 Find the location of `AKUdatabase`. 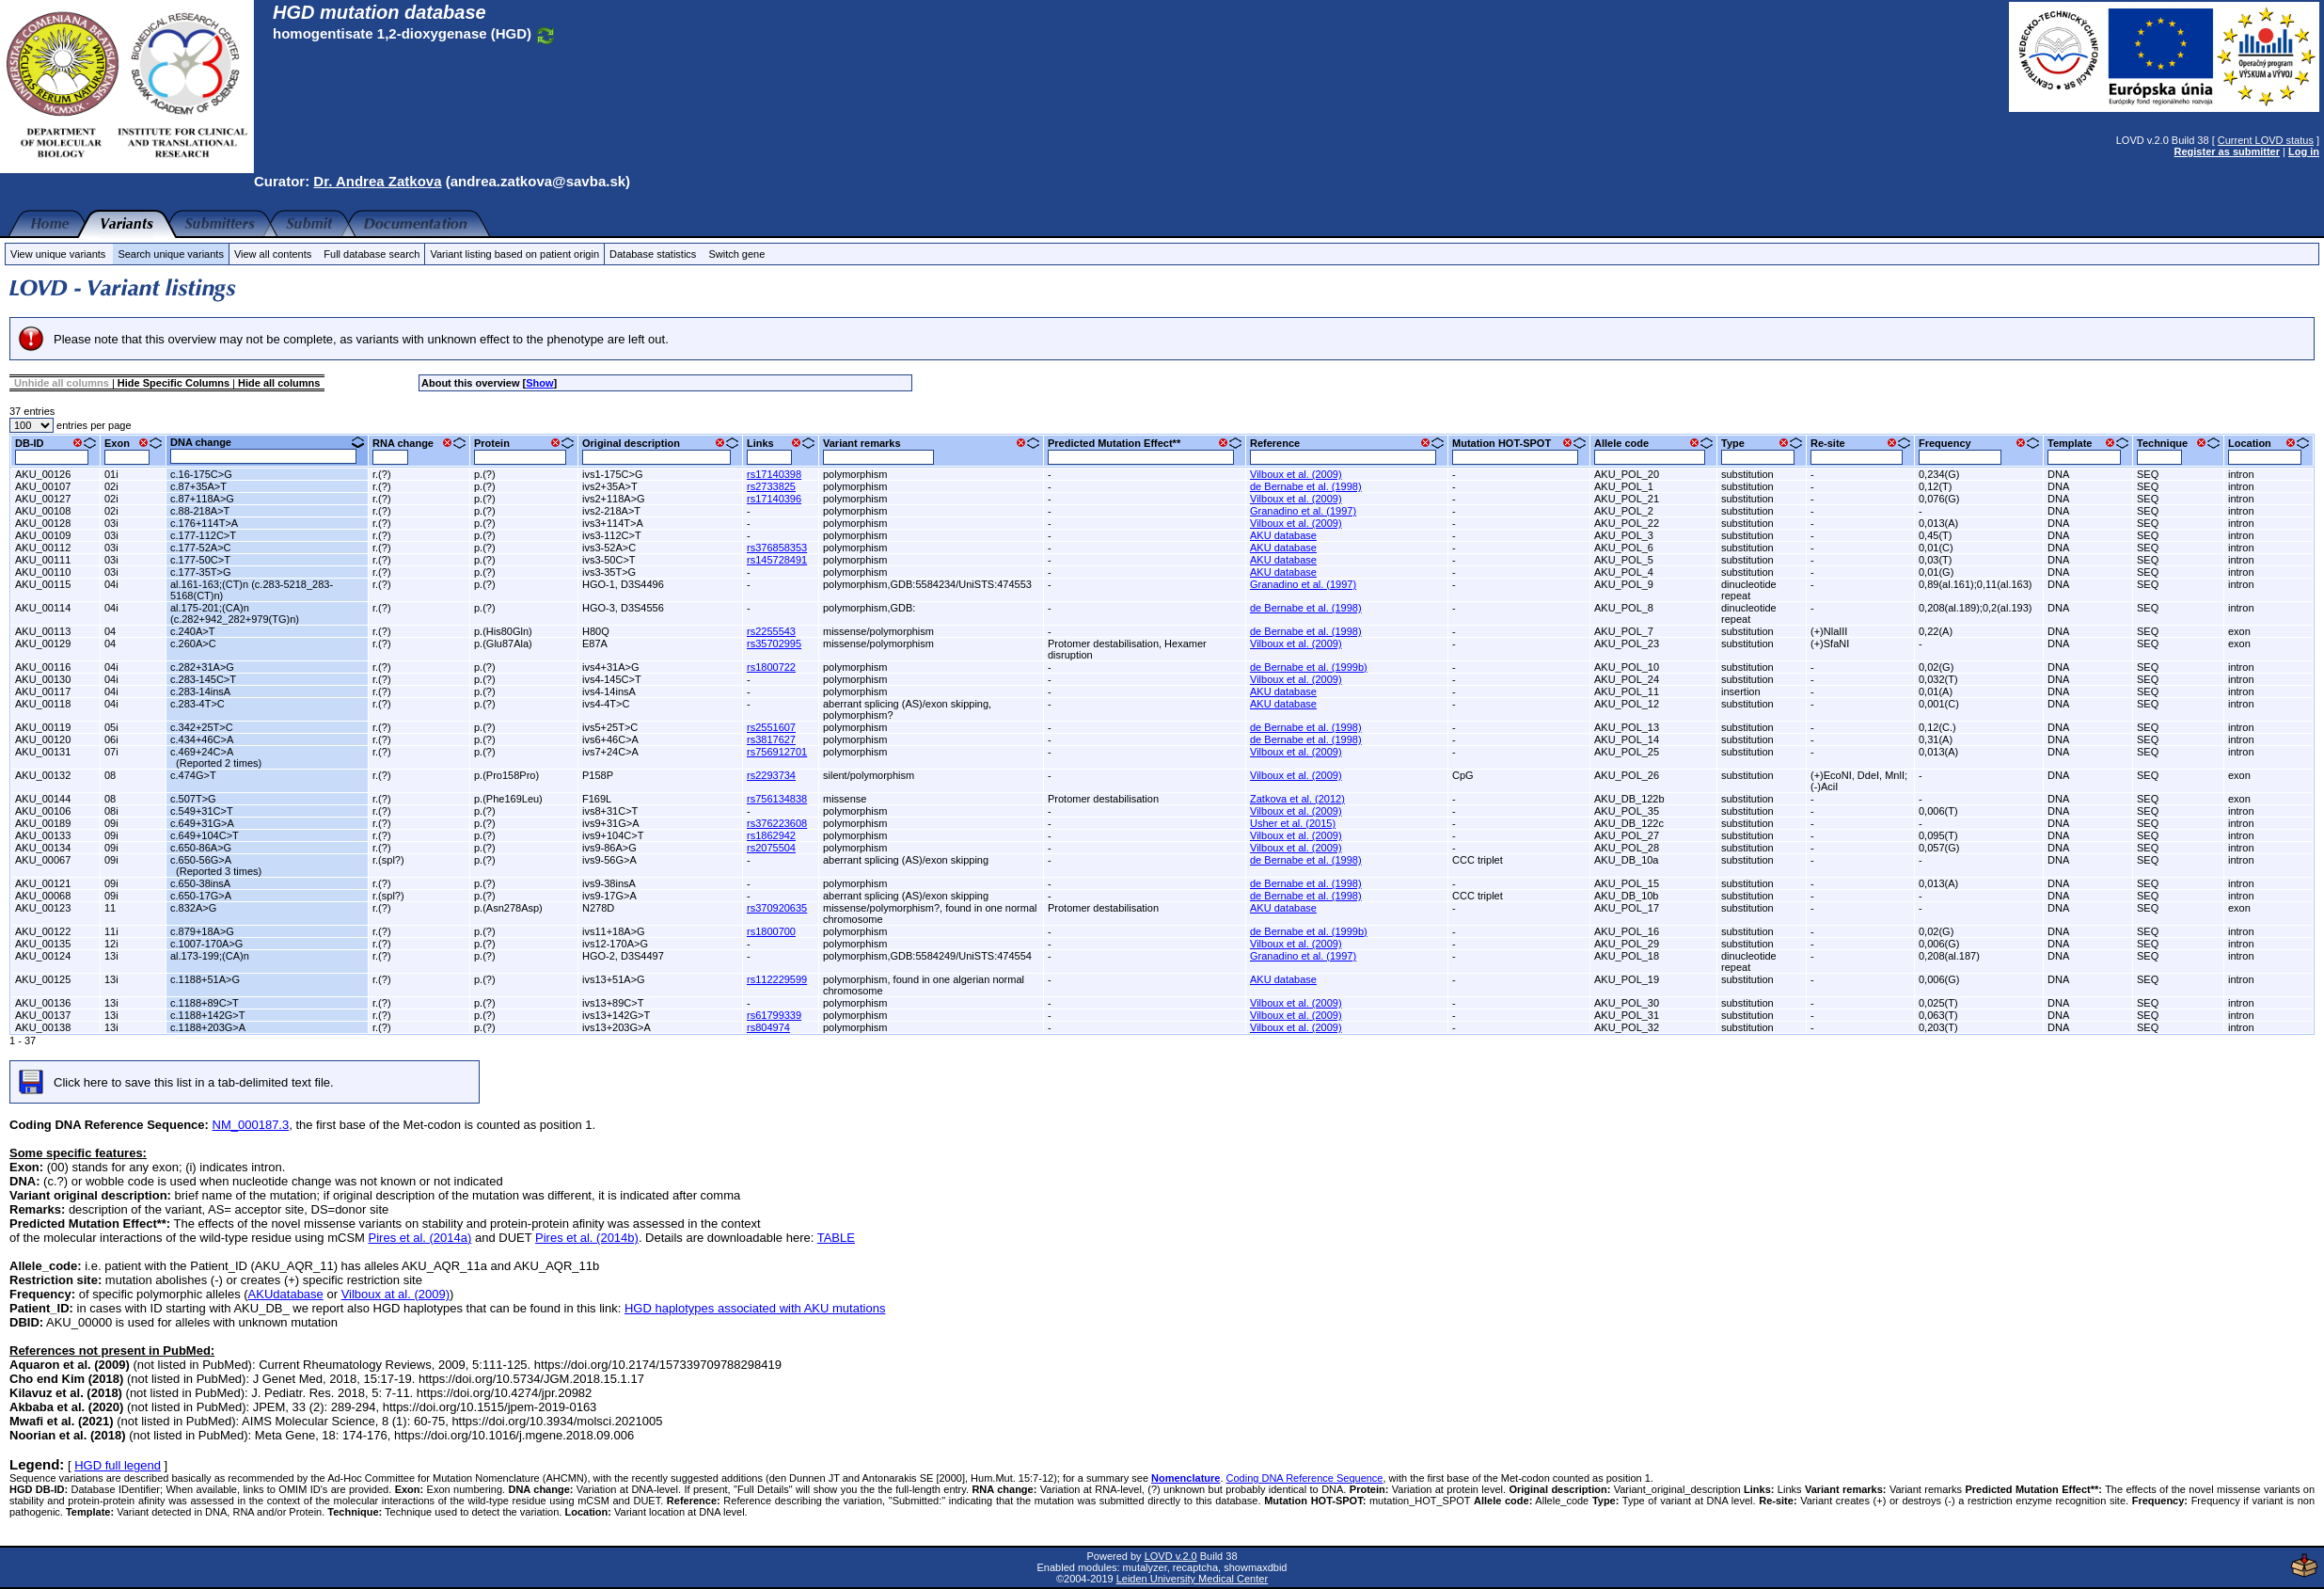

AKUdatabase is located at coordinates (286, 1294).